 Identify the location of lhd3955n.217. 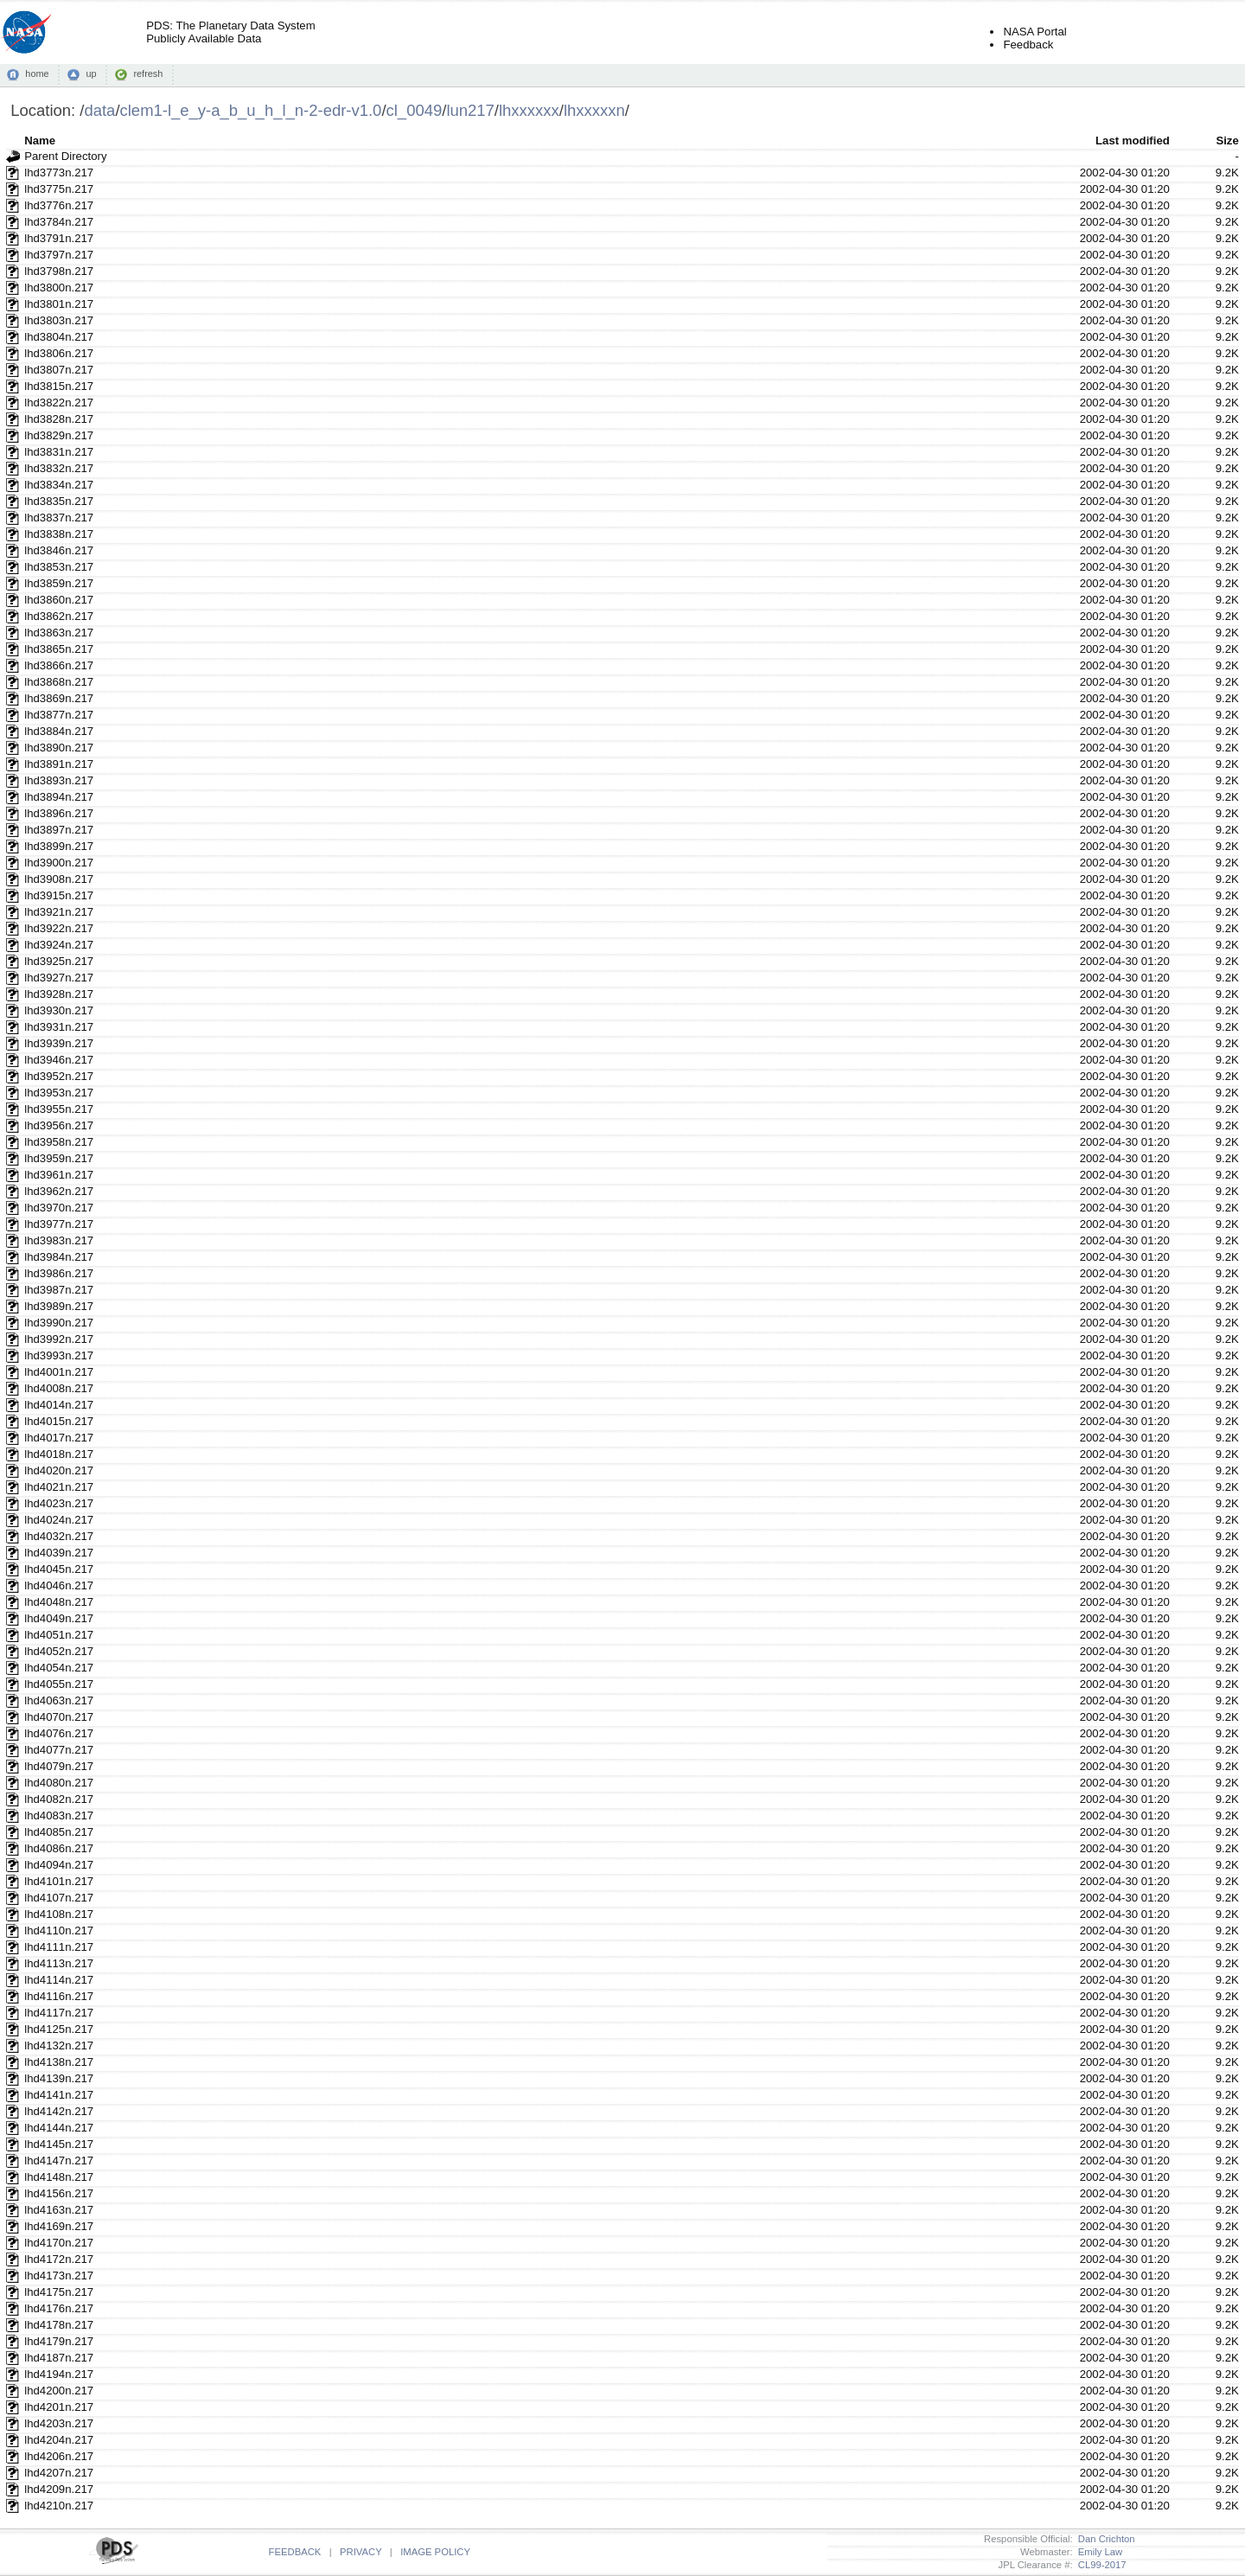
(58, 1109).